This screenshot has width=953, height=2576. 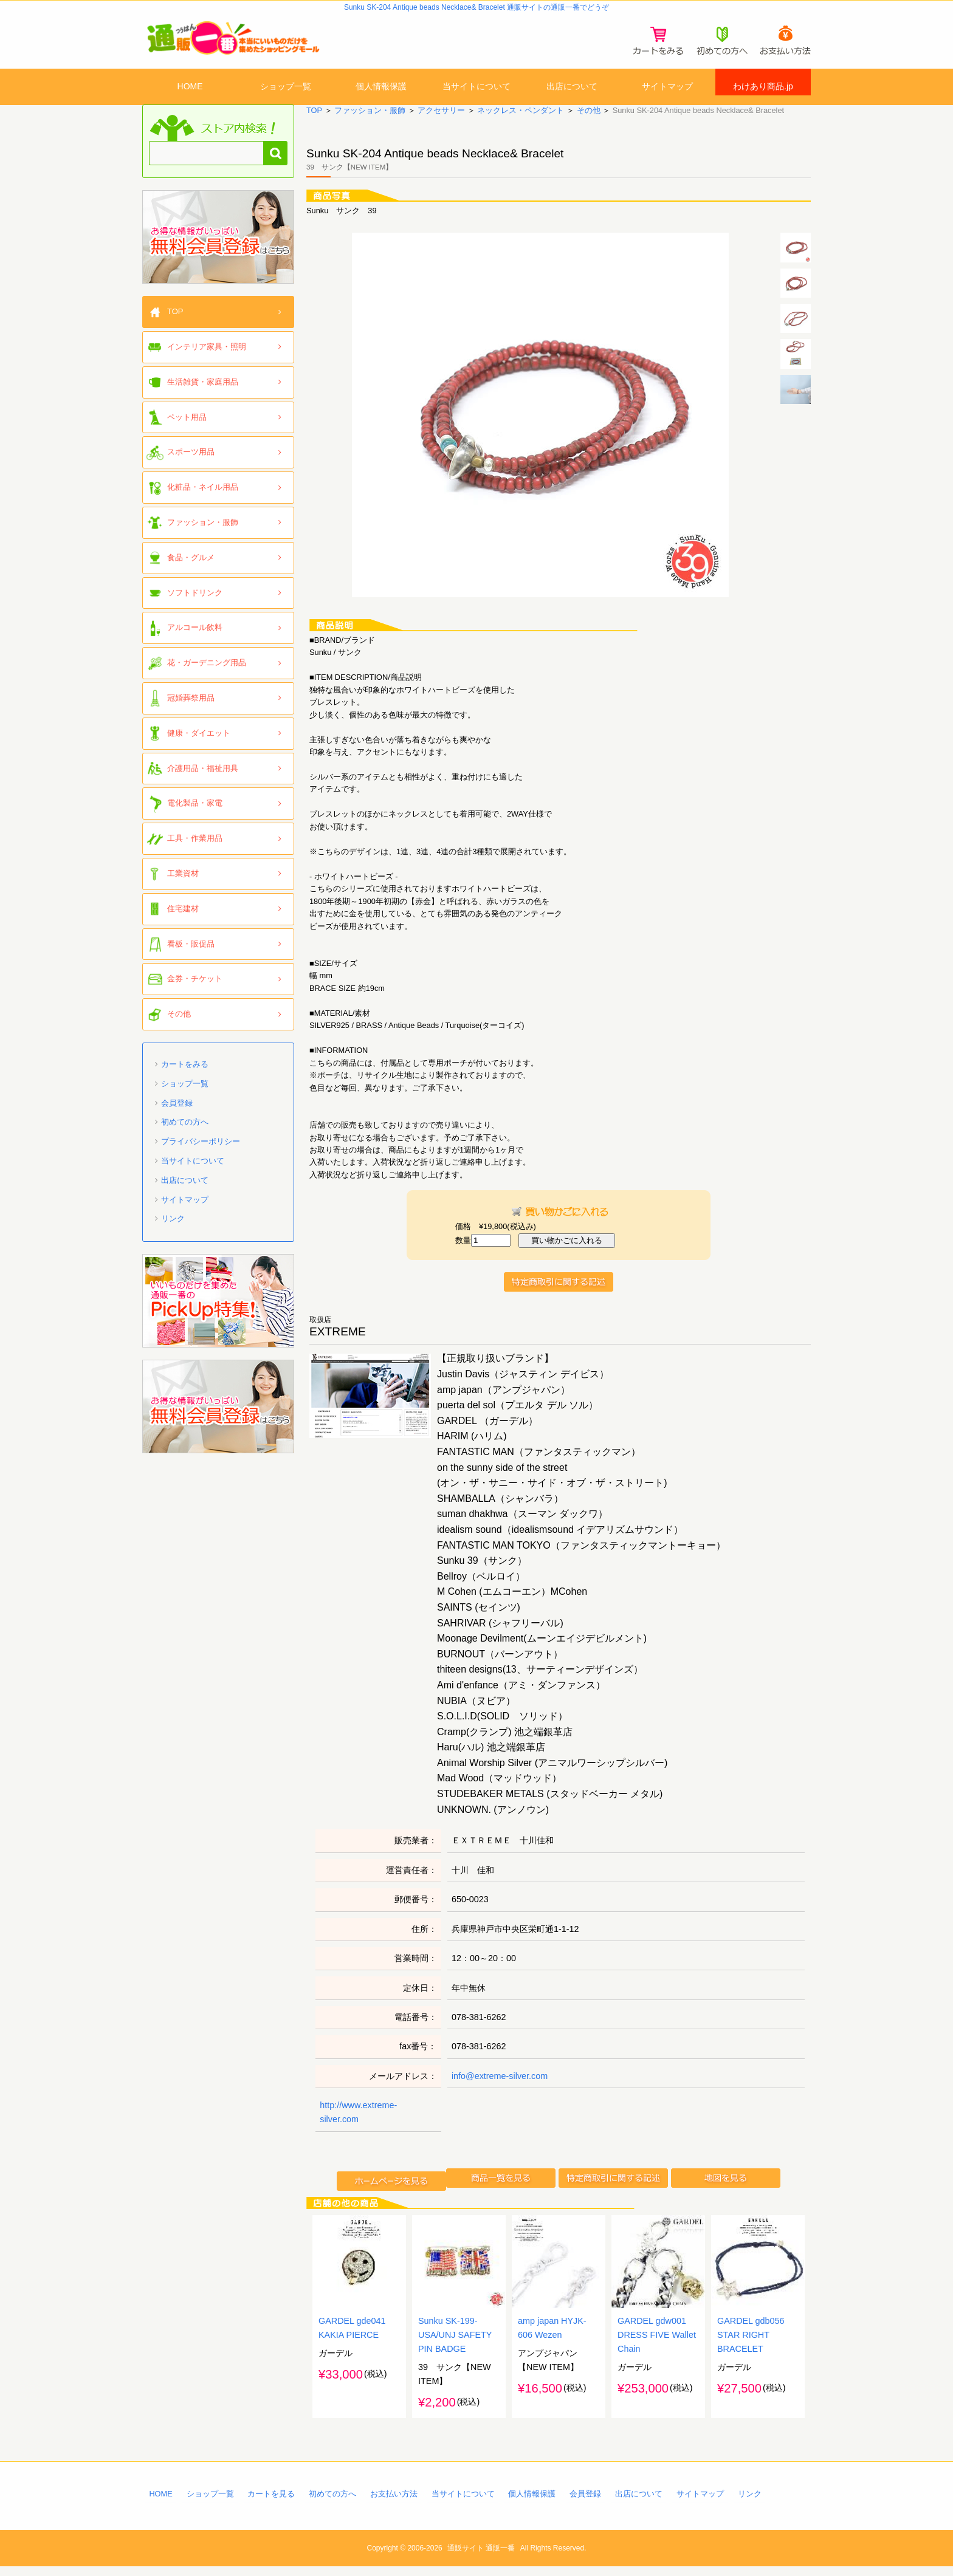 I want to click on 工具・作業用品, so click(x=194, y=847).